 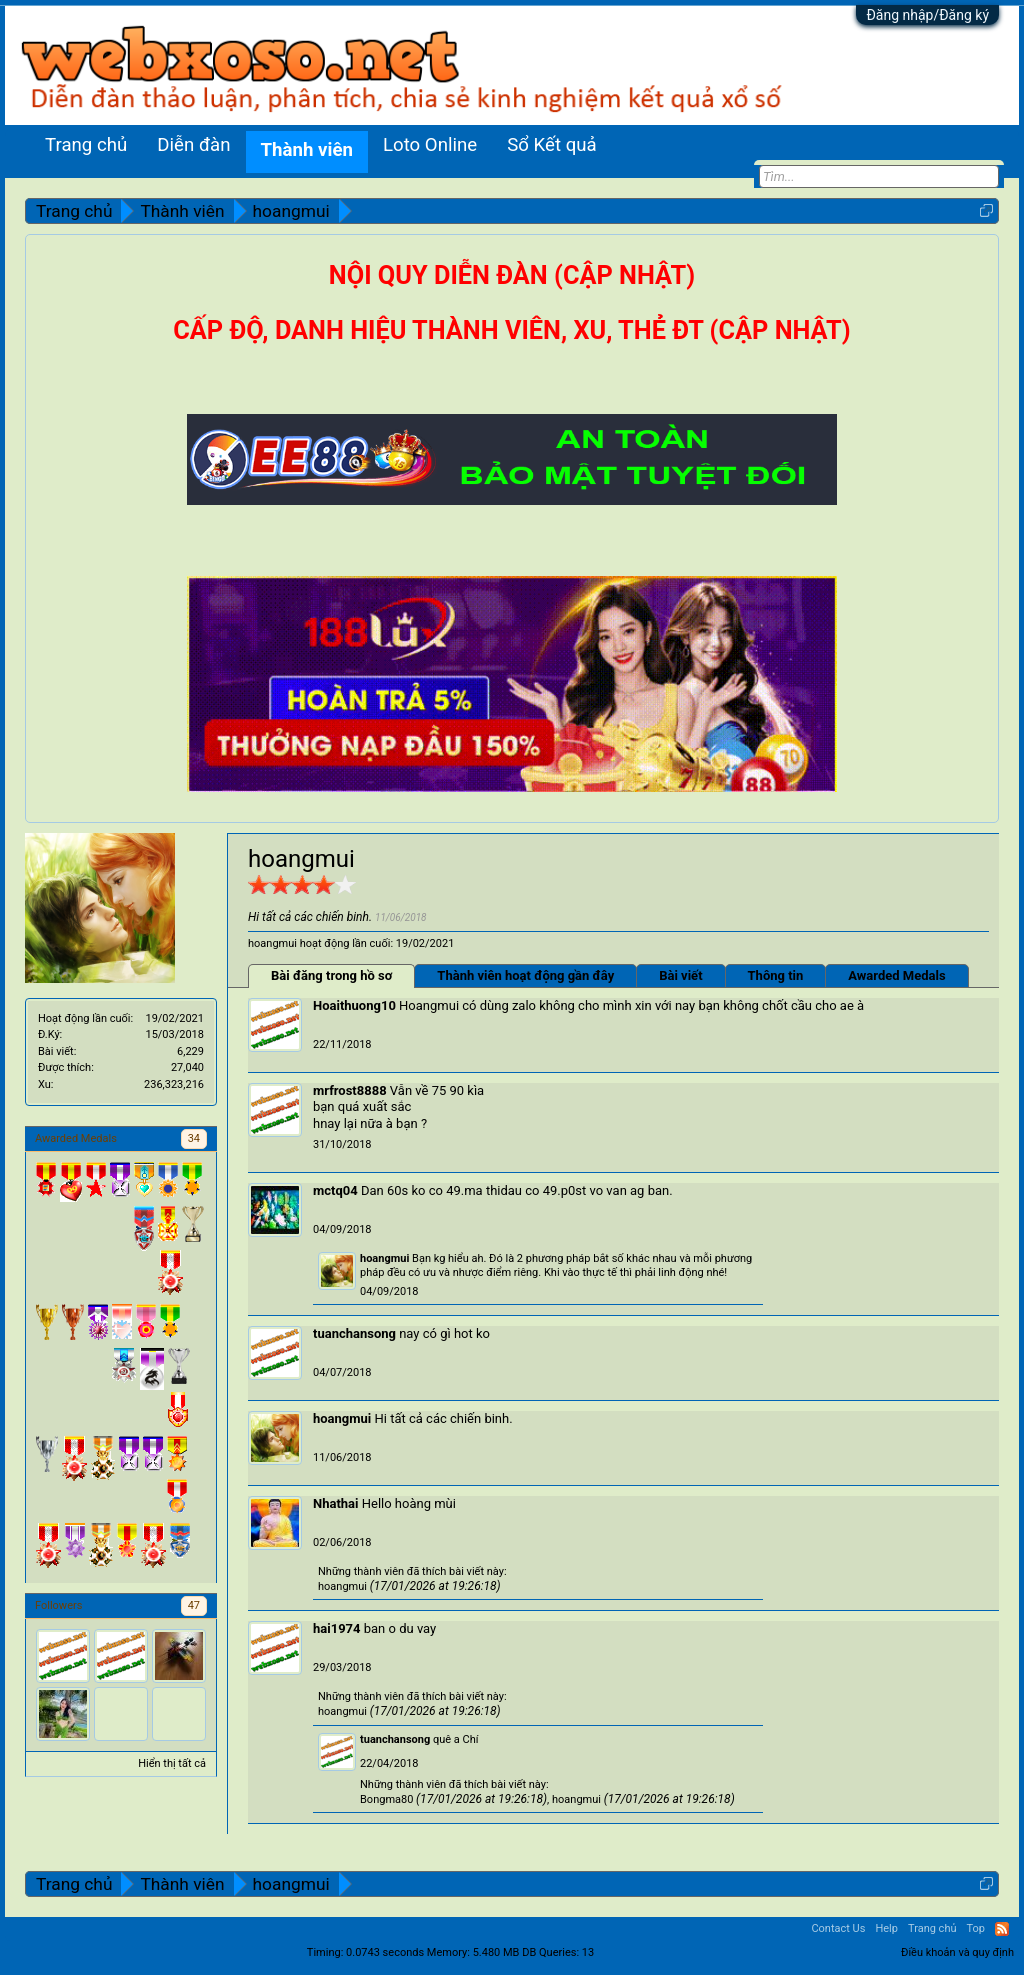 I want to click on mctq04, so click(x=335, y=1190).